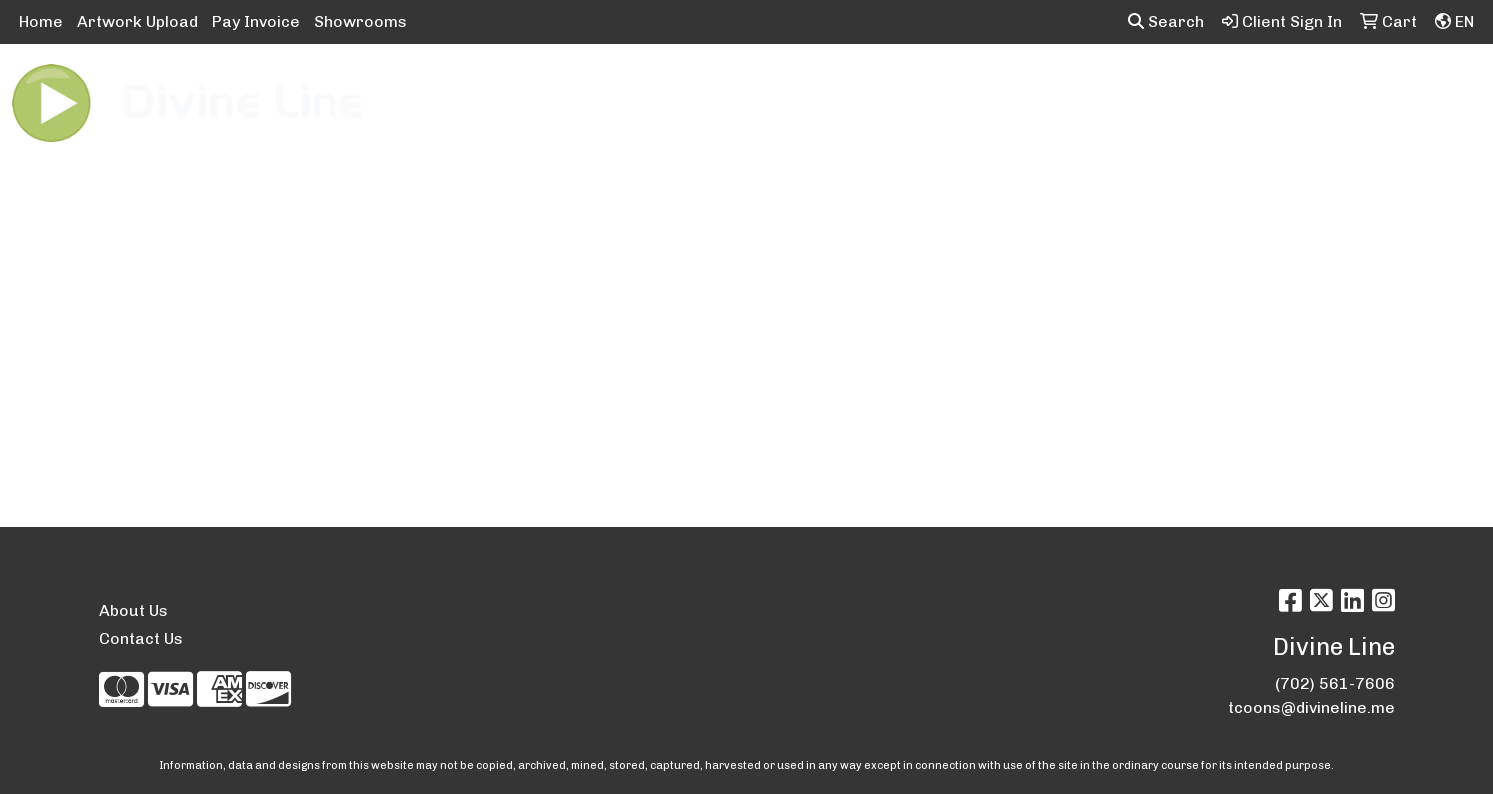  Describe the element at coordinates (256, 21) in the screenshot. I see `Pay Invoice` at that location.